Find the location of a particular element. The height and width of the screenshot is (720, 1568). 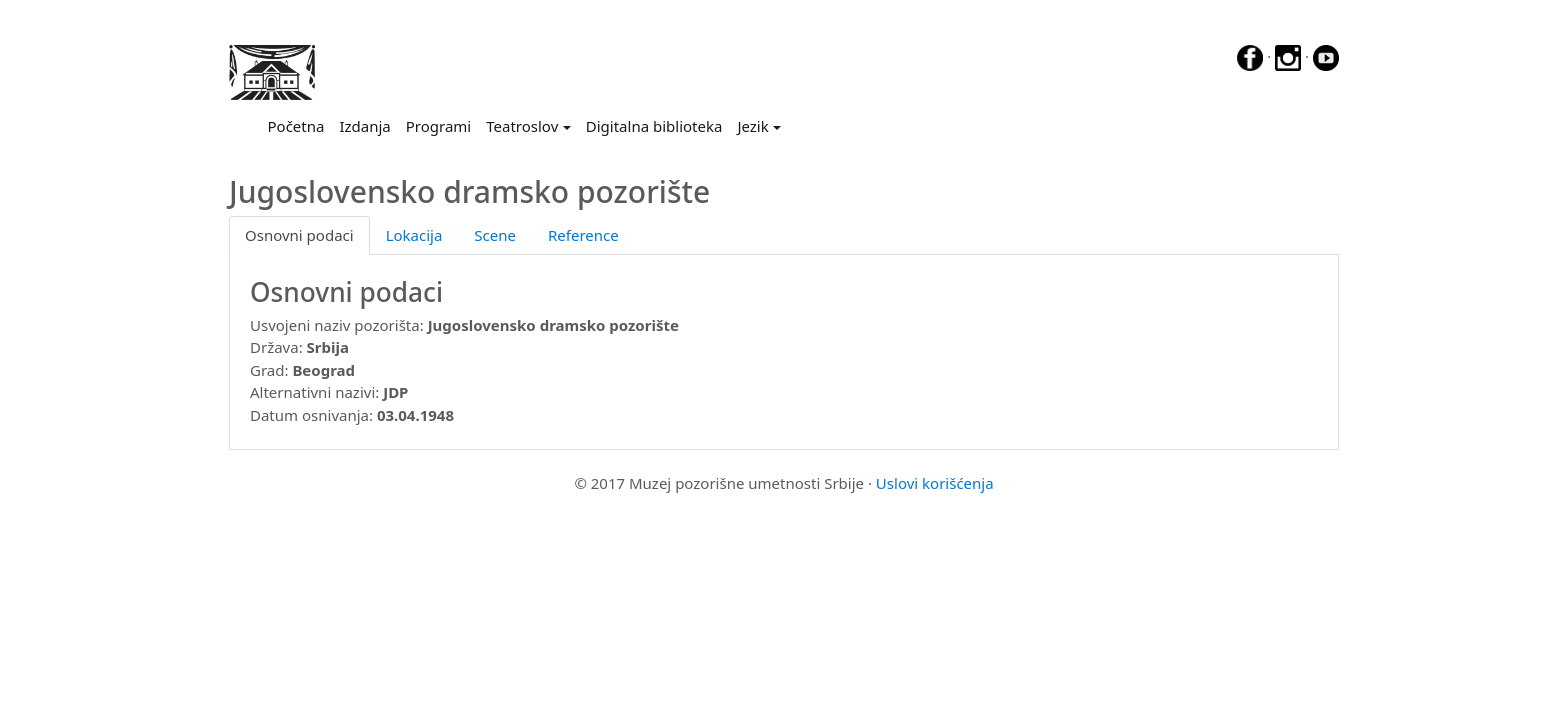

Scene [tab] is located at coordinates (495, 235).